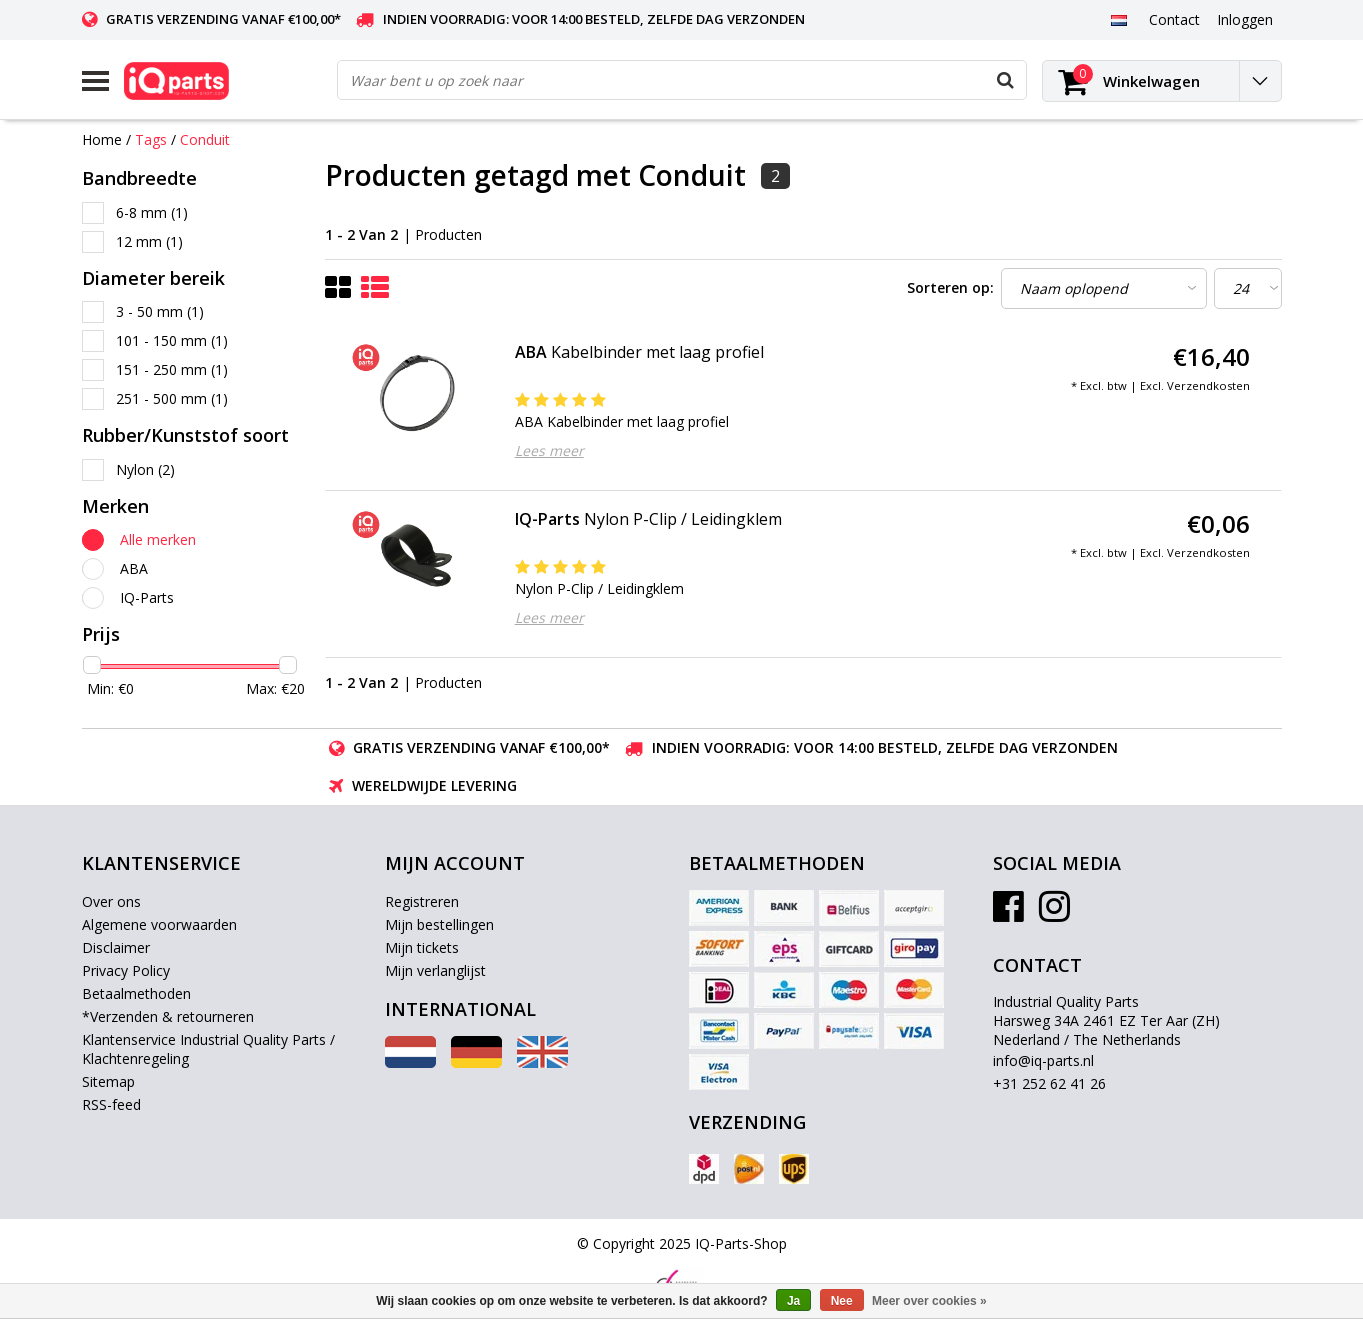 The height and width of the screenshot is (1319, 1363). What do you see at coordinates (1043, 1060) in the screenshot?
I see `info@iq-parts.nl` at bounding box center [1043, 1060].